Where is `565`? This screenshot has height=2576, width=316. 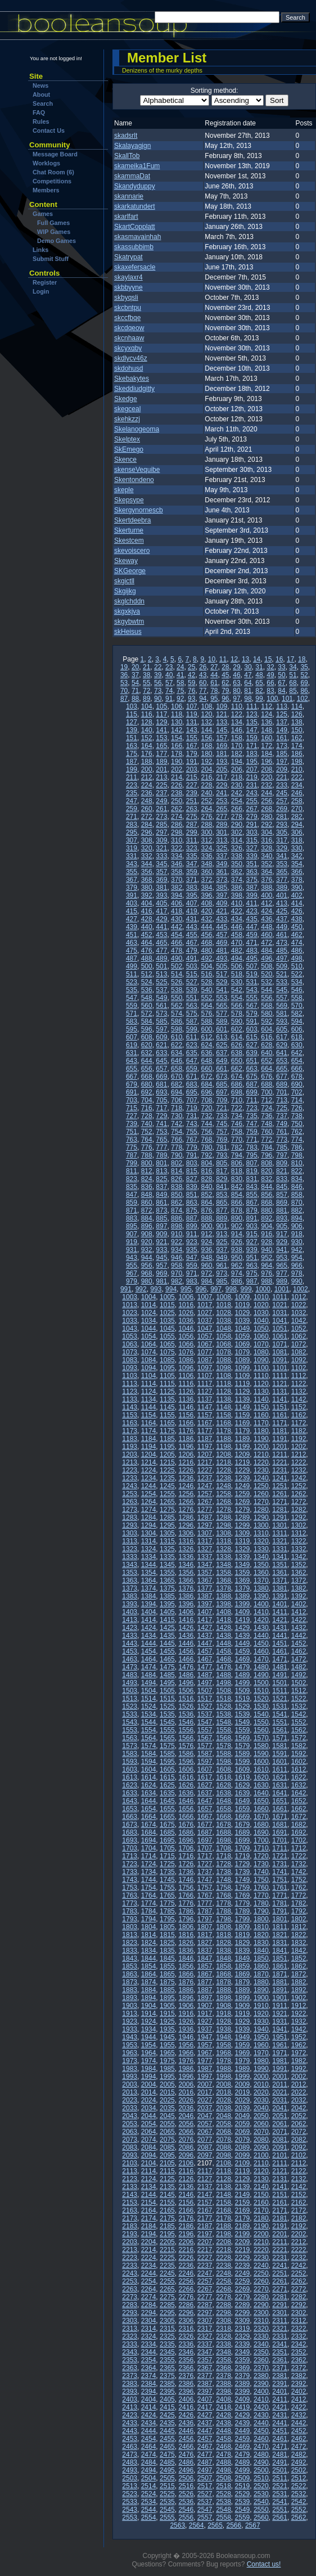 565 is located at coordinates (221, 1006).